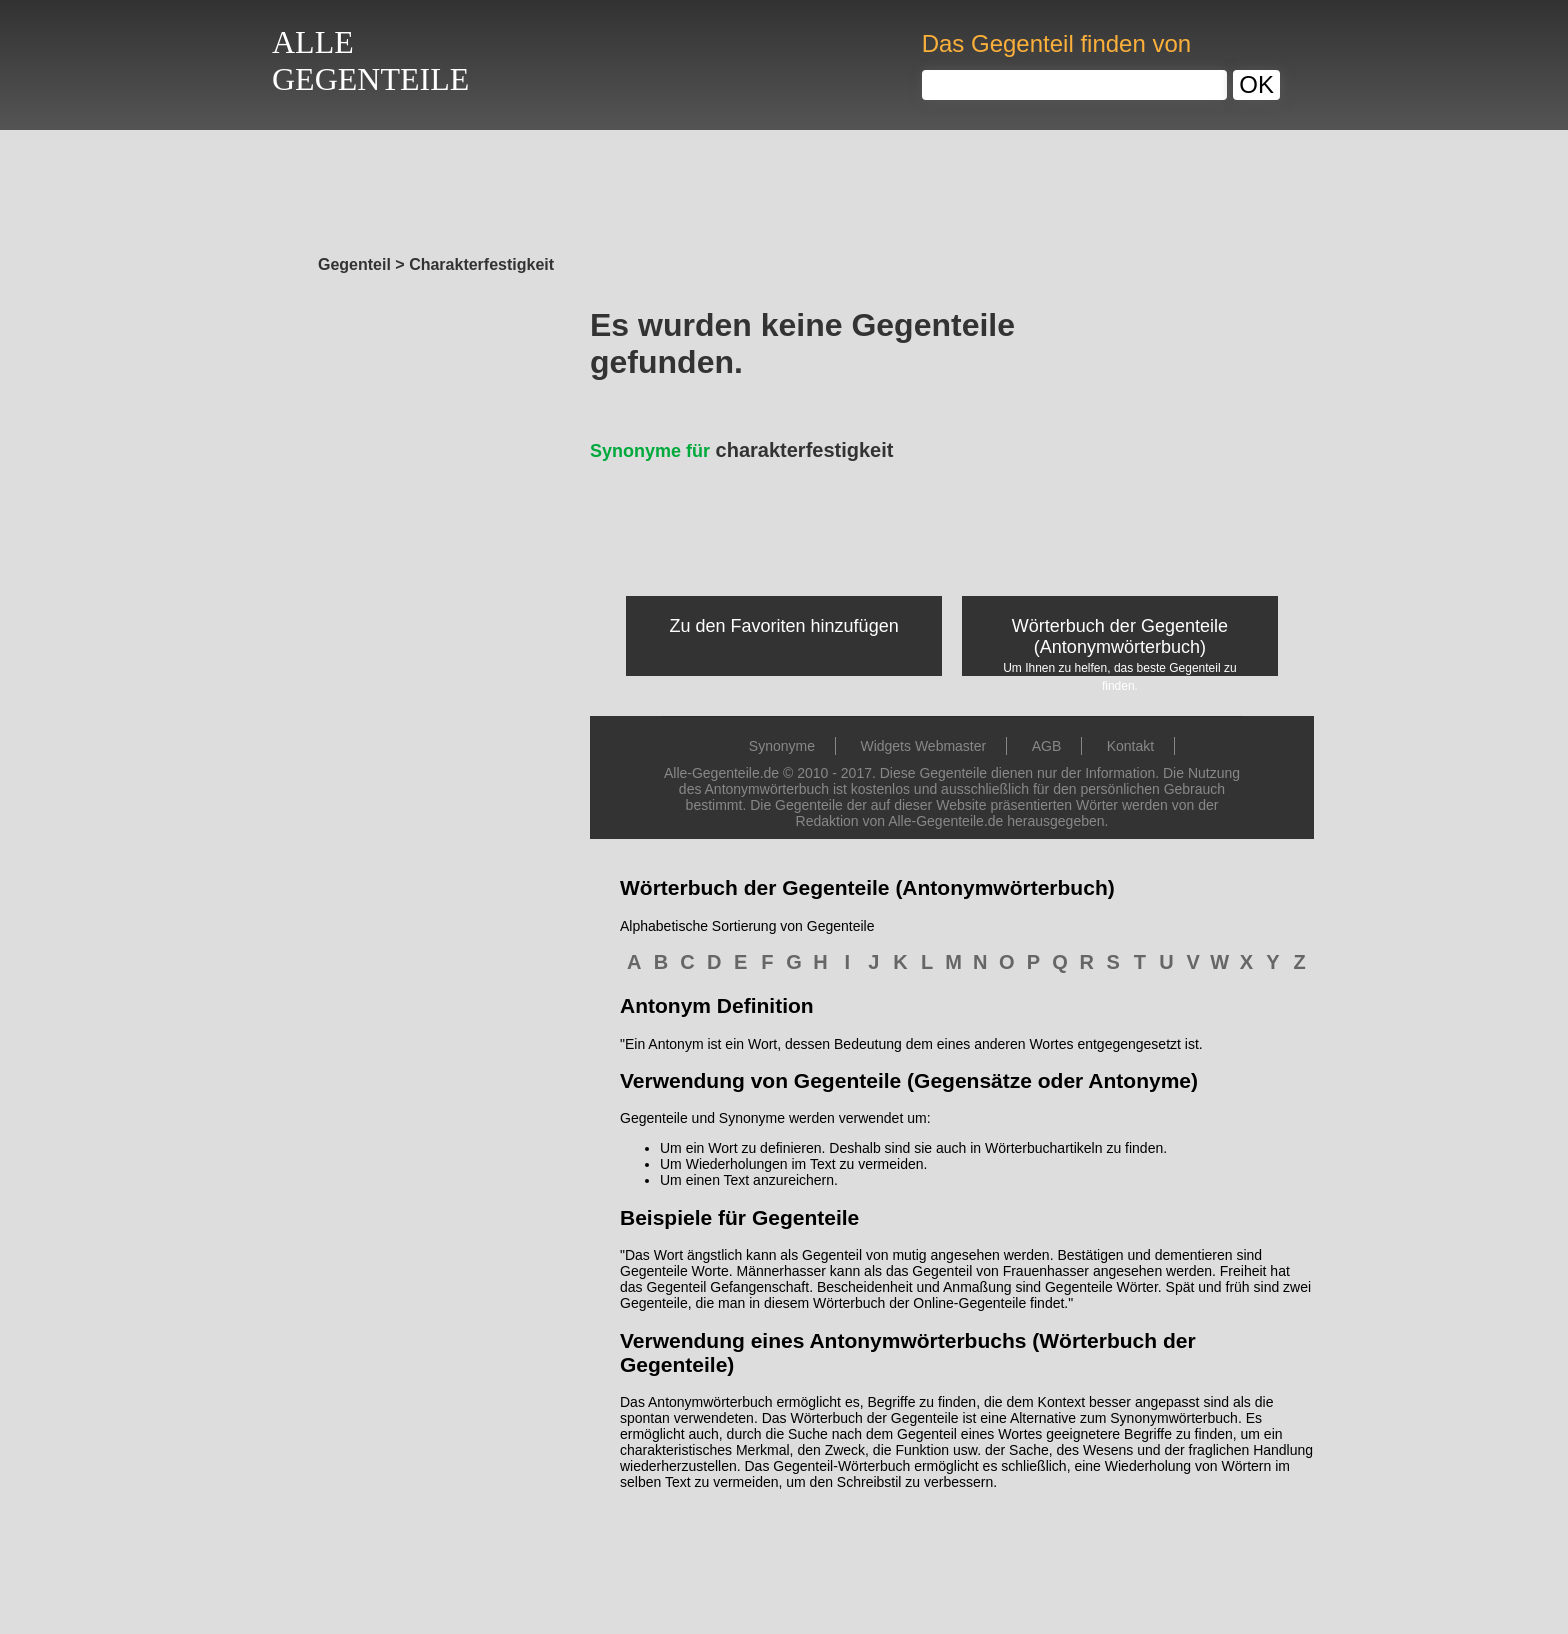  What do you see at coordinates (1130, 746) in the screenshot?
I see `Kontakt` at bounding box center [1130, 746].